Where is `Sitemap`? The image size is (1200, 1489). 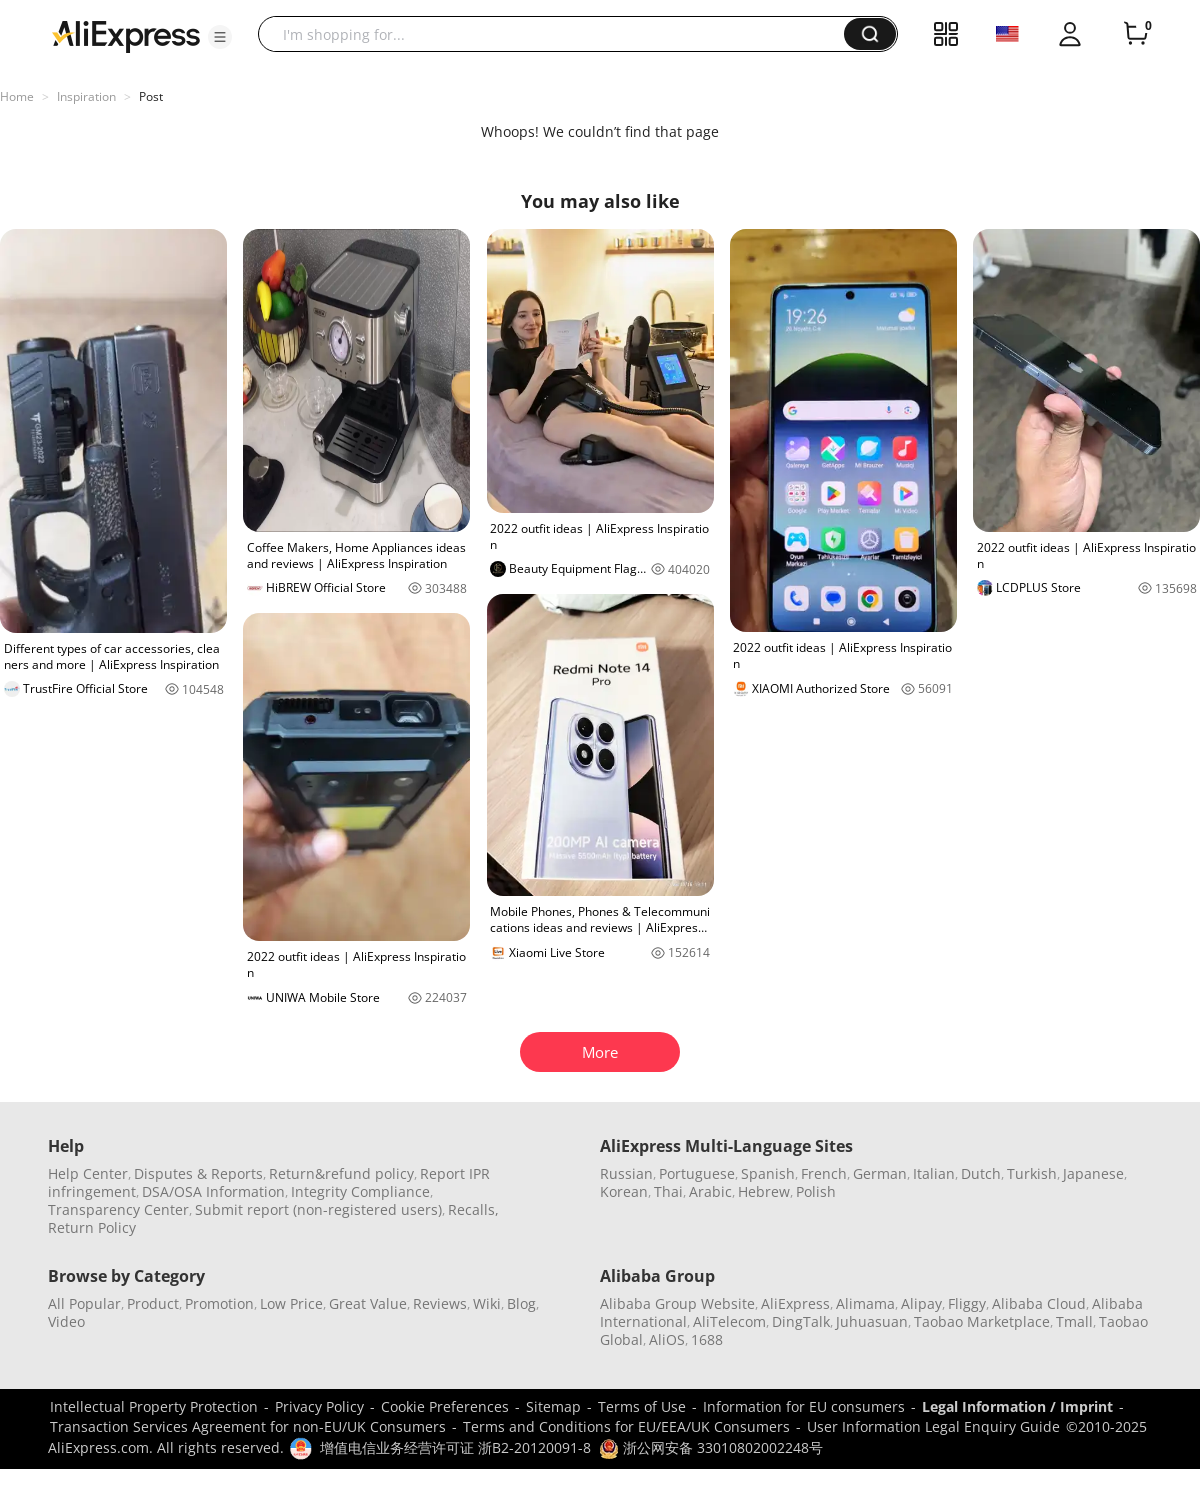
Sitemap is located at coordinates (553, 1406).